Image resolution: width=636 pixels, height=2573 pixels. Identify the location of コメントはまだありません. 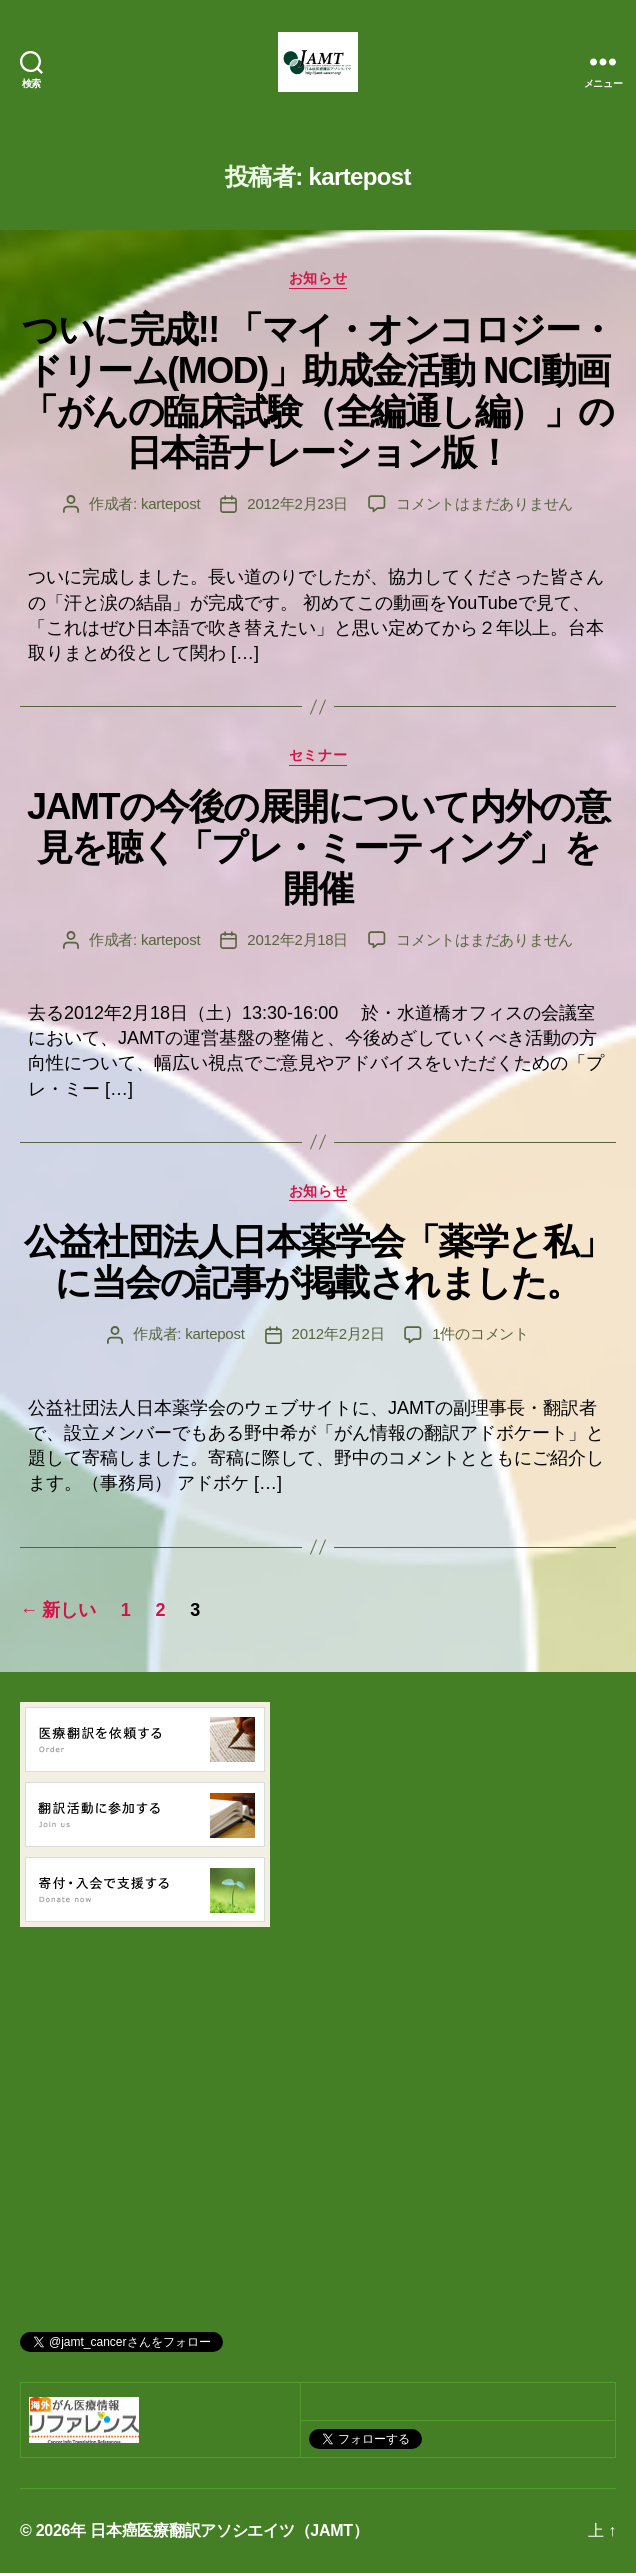
(484, 503).